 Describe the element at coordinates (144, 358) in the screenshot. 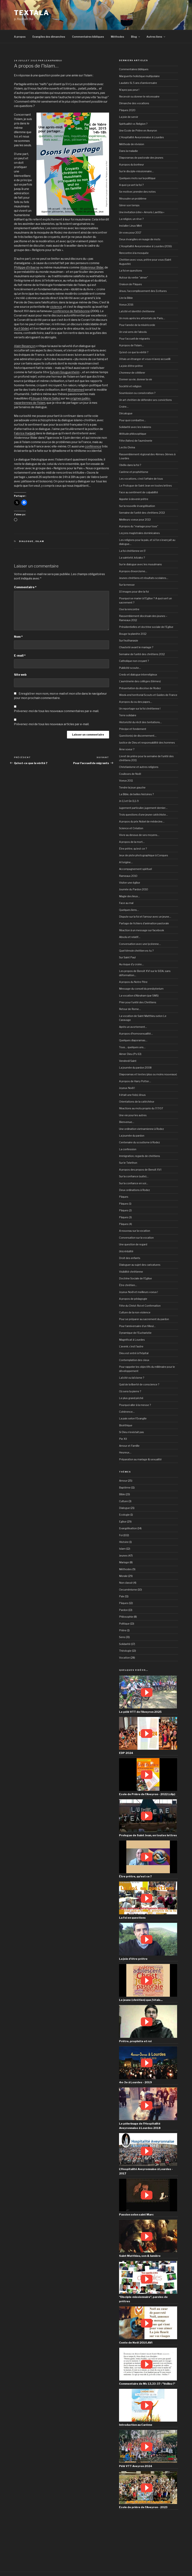

I see `J’étais un étranger et vous m’avez accueilli` at that location.